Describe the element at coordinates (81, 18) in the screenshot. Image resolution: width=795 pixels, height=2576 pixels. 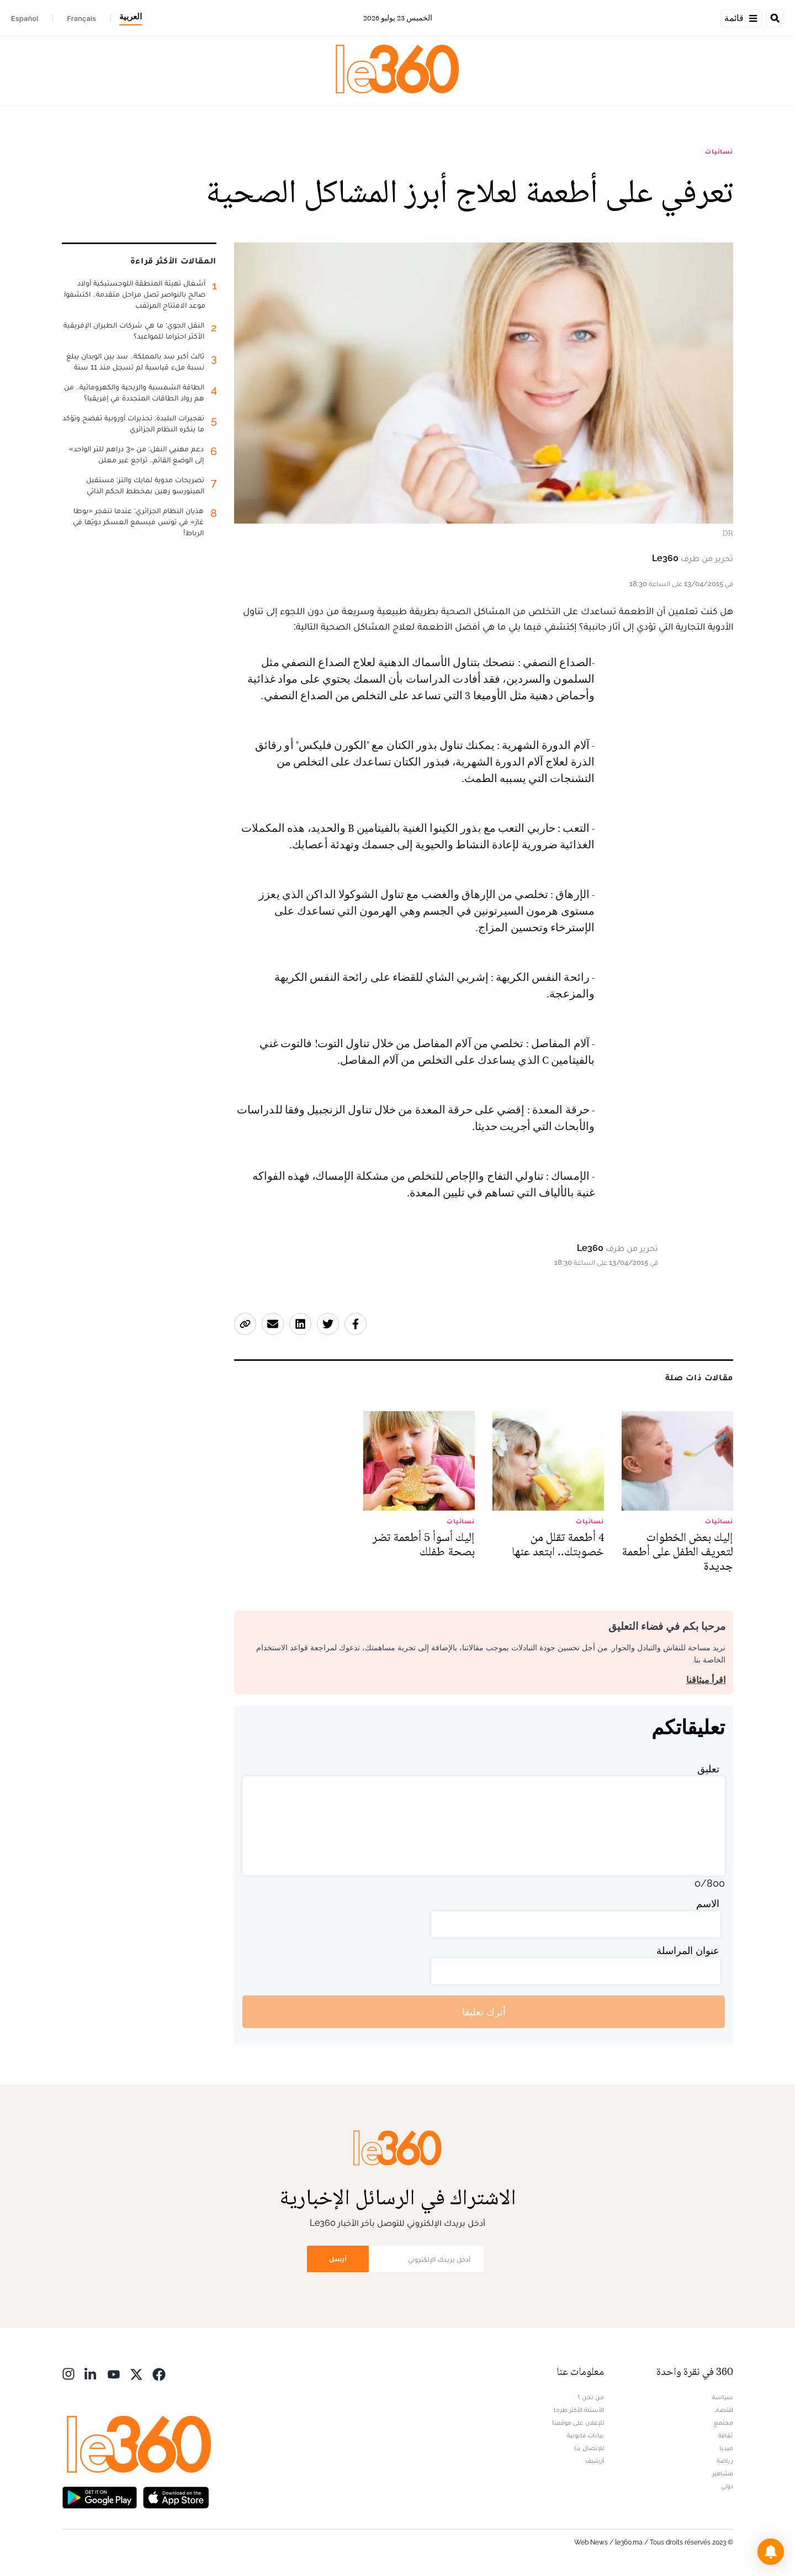
I see `Français` at that location.